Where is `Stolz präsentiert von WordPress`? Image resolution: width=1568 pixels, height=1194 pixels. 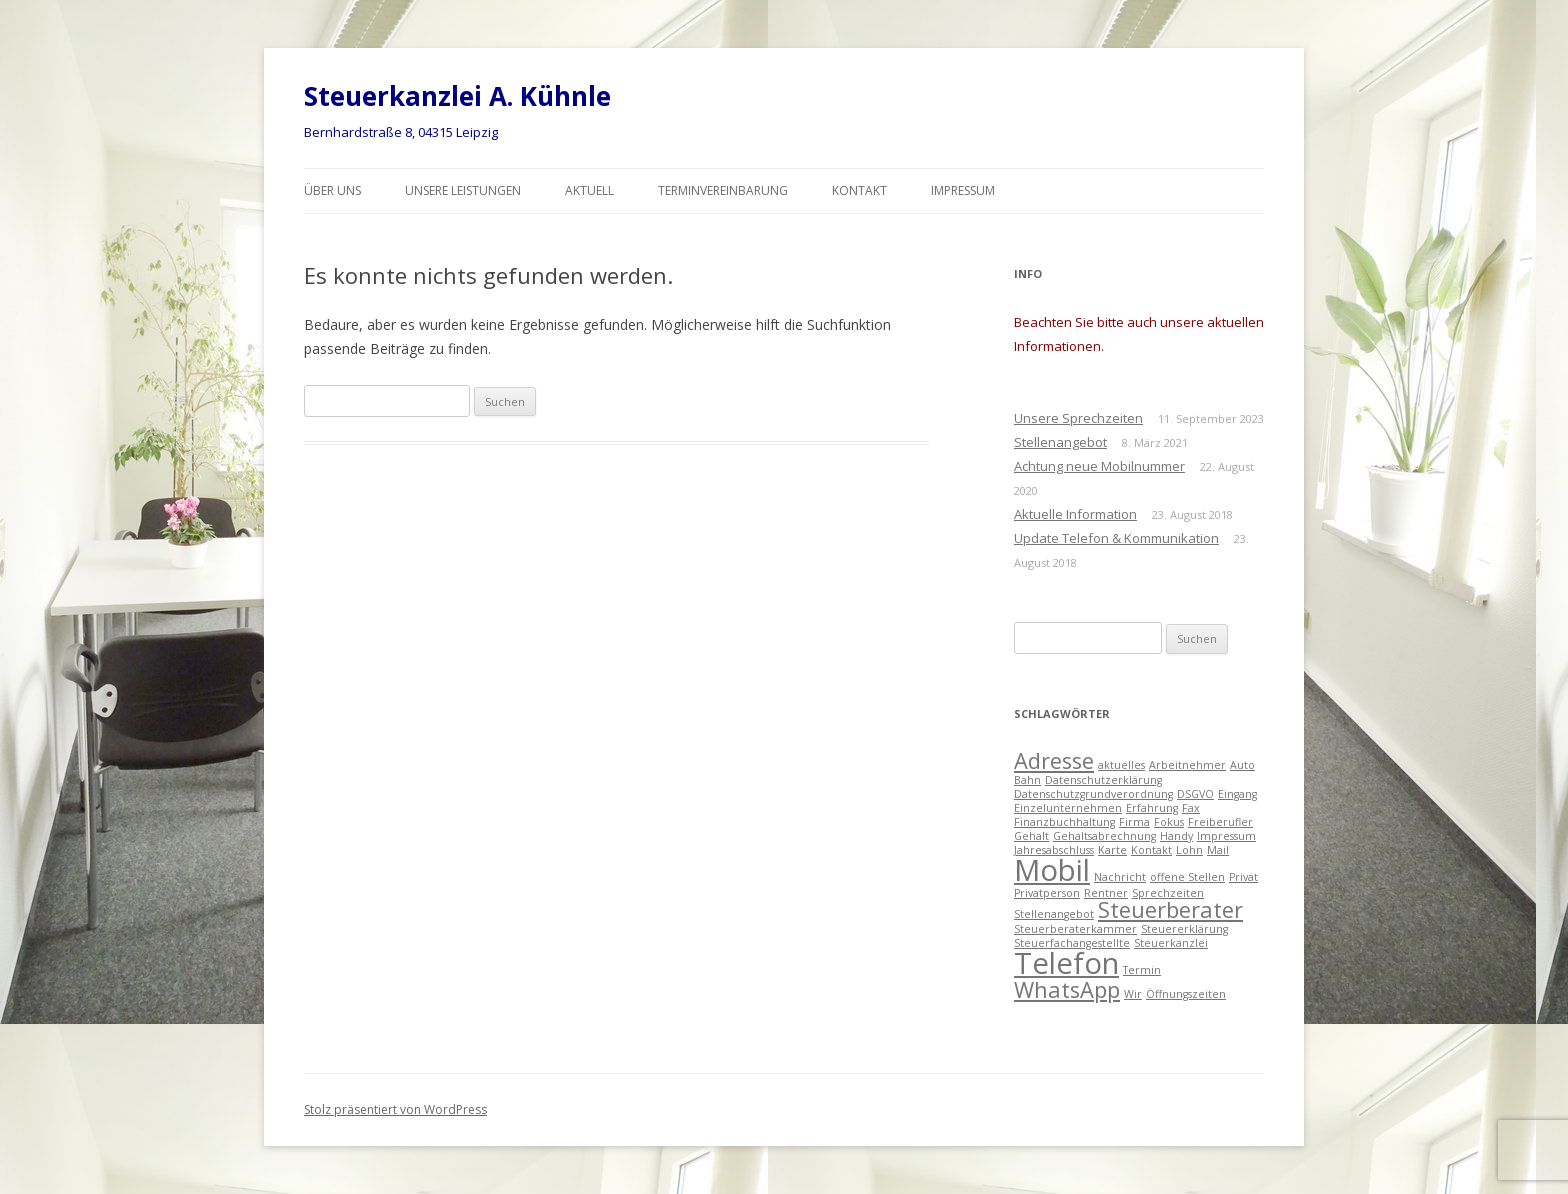 Stolz präsentiert von WordPress is located at coordinates (395, 1109).